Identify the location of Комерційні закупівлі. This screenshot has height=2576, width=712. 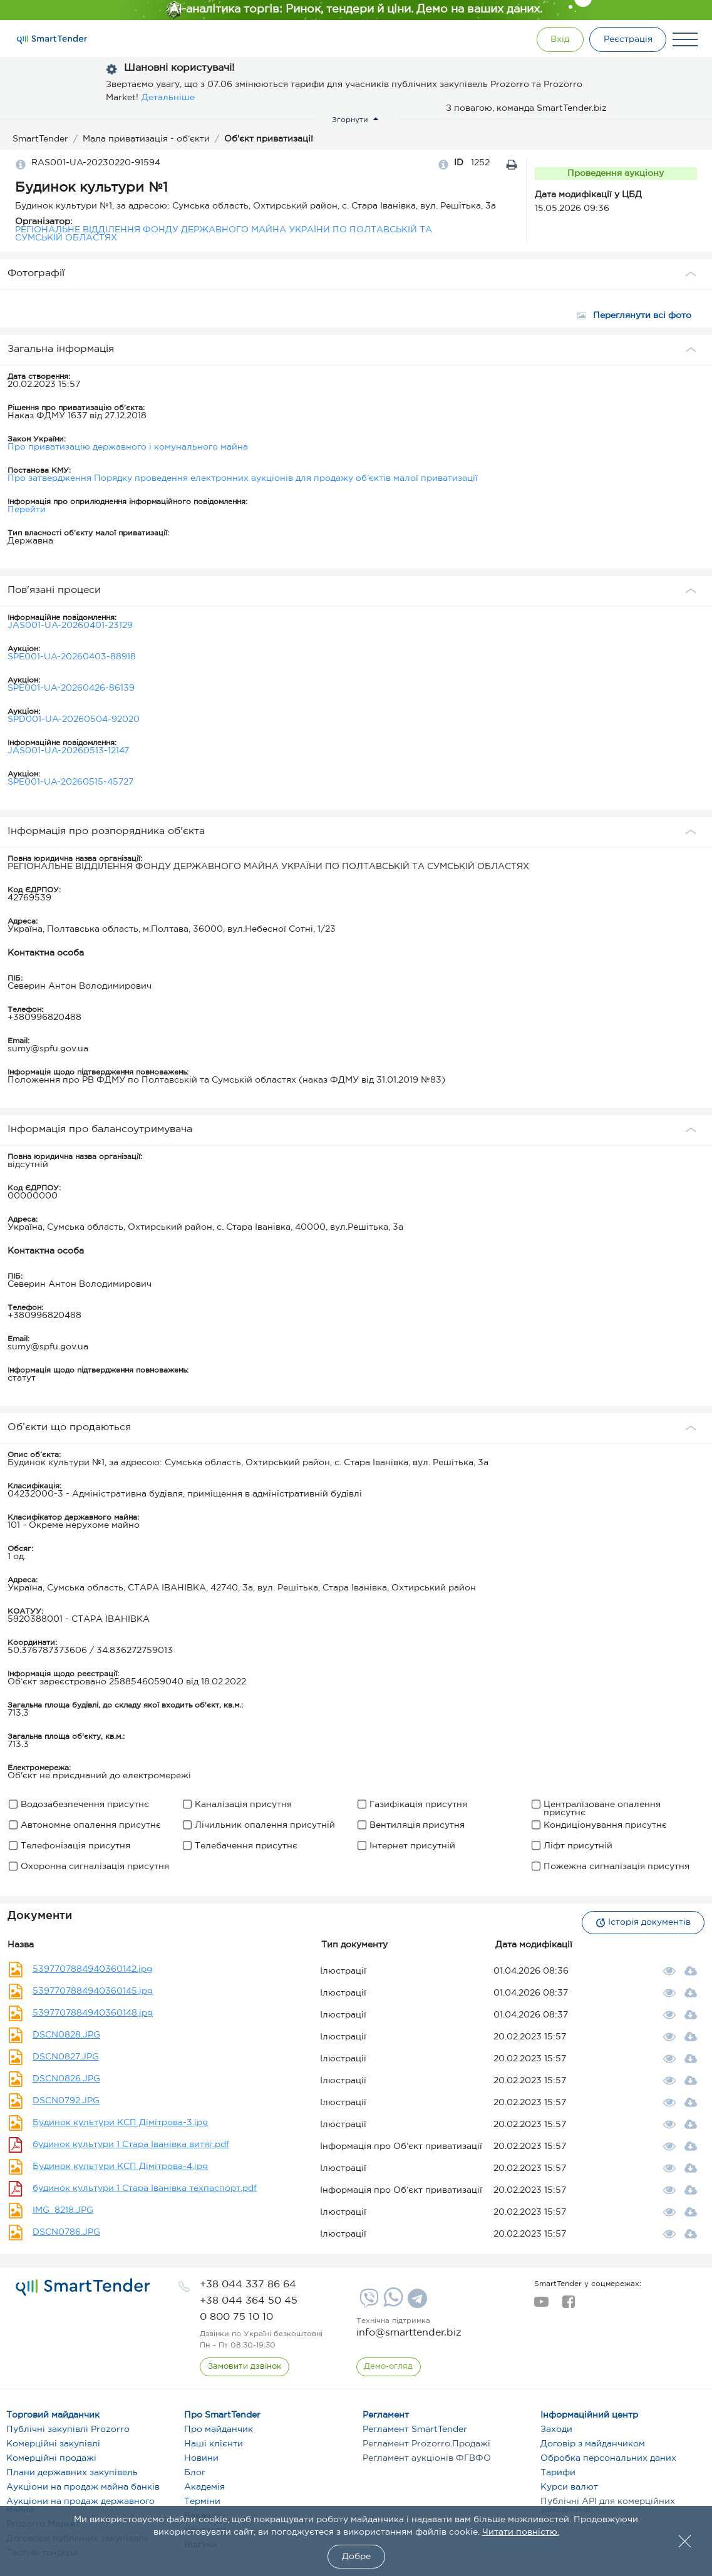
(53, 2444).